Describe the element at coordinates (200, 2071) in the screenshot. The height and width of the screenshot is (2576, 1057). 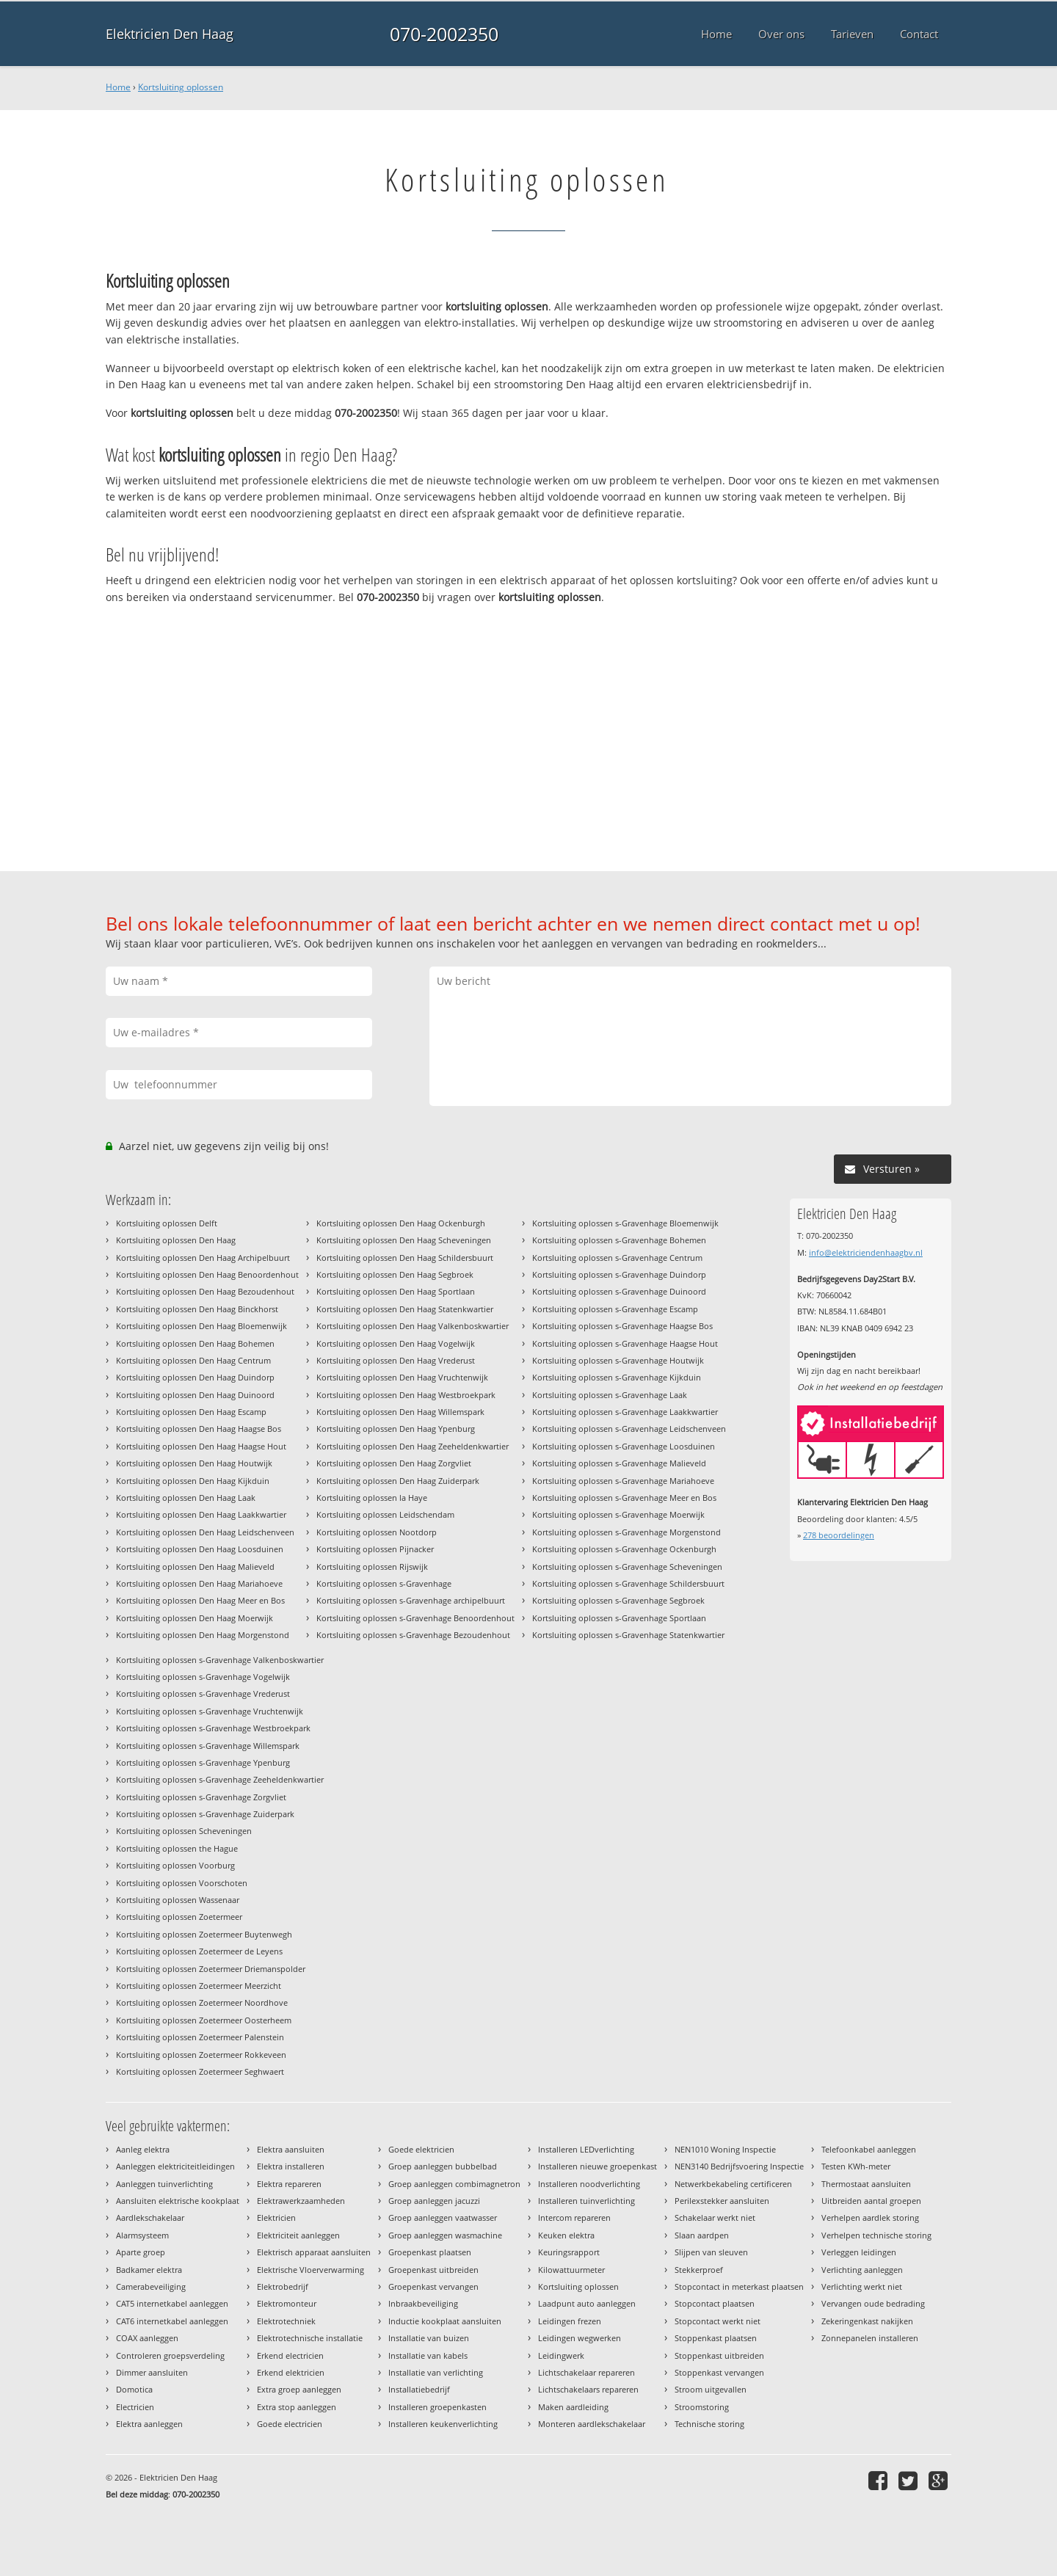
I see `Kortsluiting oplossen Zoetermeer Seghwaert` at that location.